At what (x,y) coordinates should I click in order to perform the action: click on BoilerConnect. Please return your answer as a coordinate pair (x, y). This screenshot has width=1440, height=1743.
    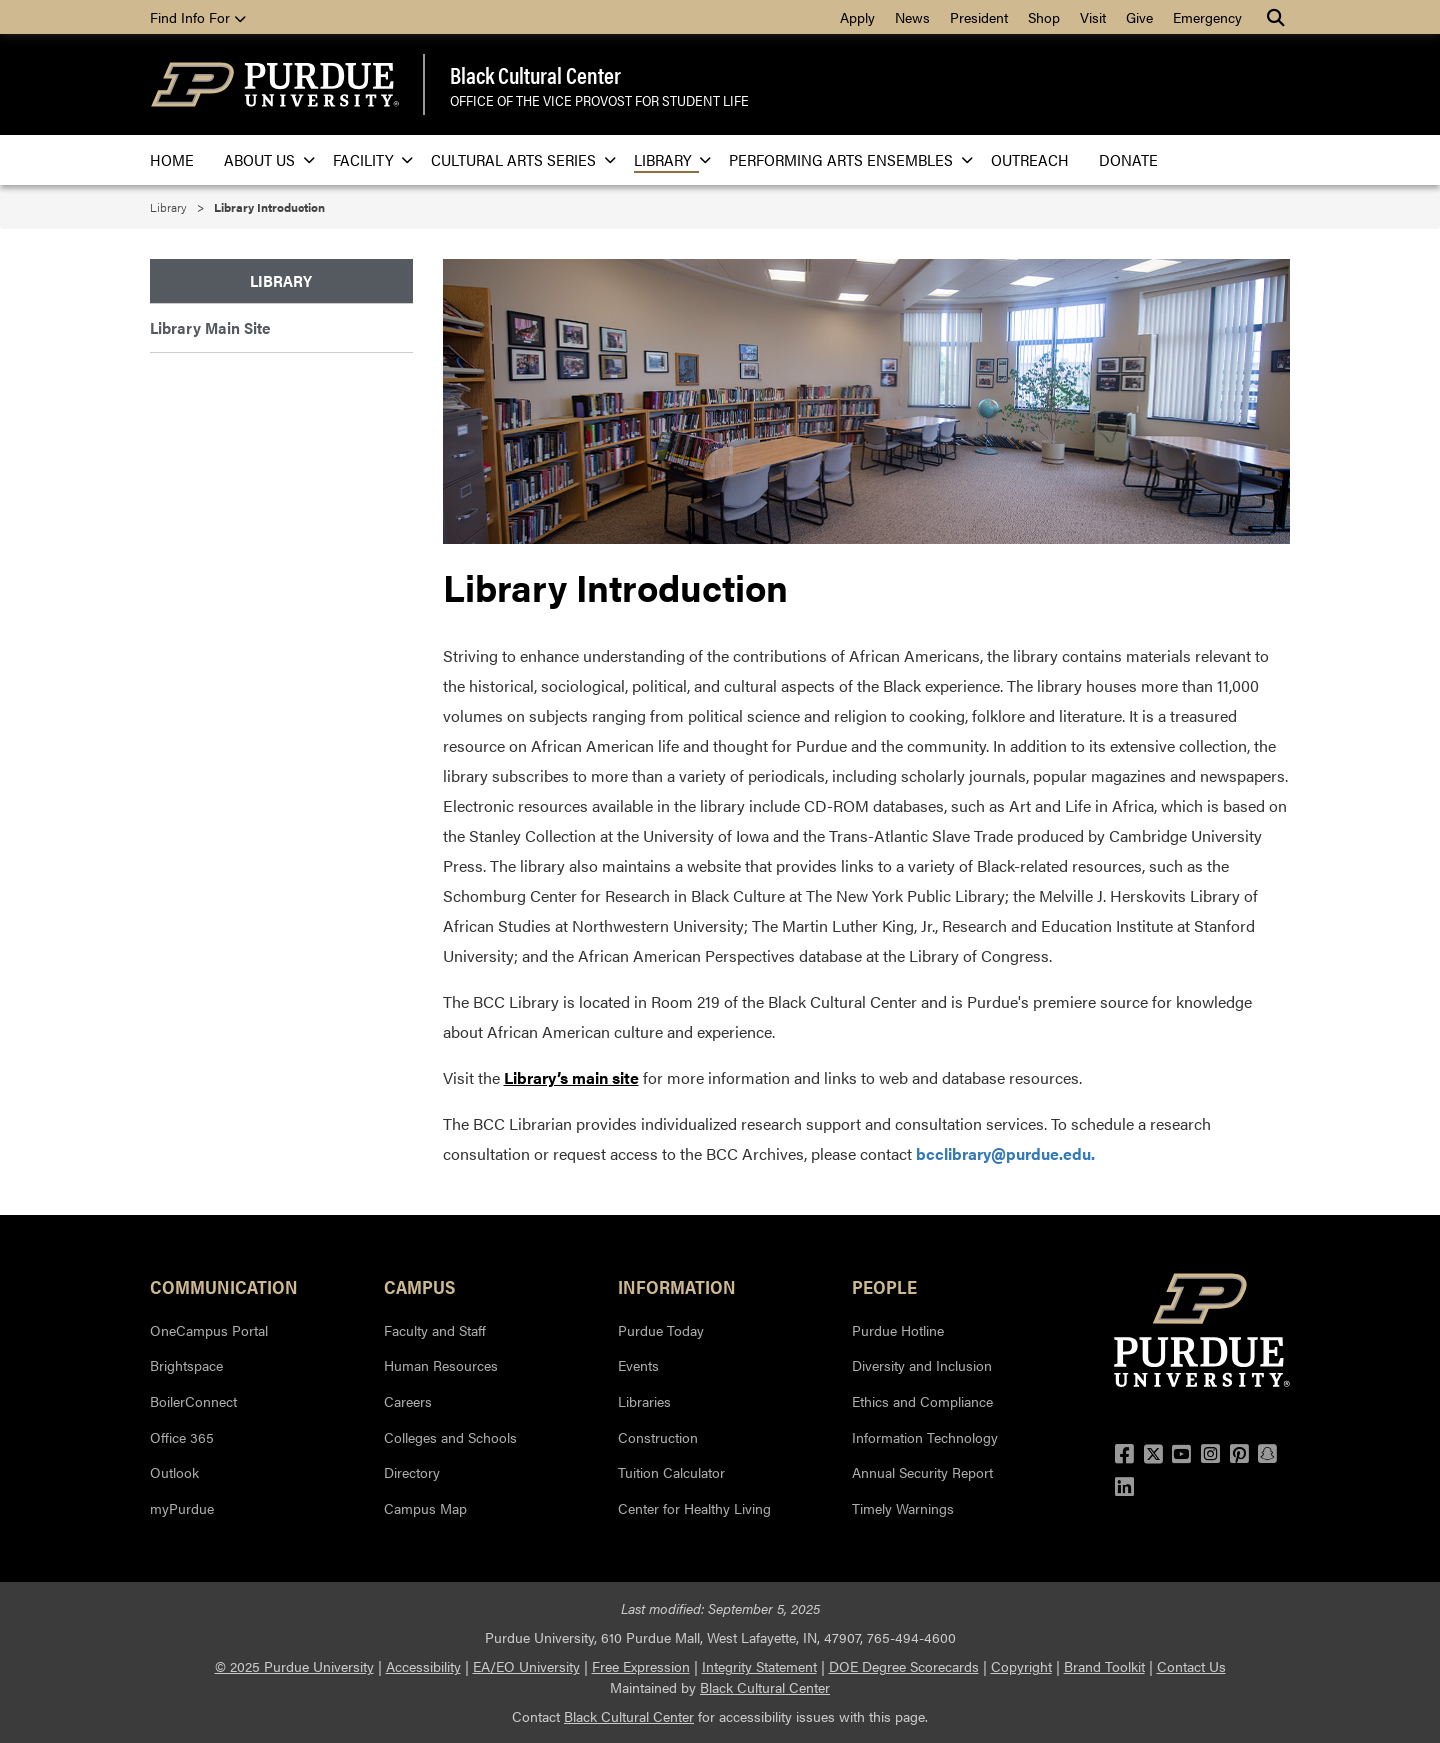
    Looking at the image, I should click on (193, 1401).